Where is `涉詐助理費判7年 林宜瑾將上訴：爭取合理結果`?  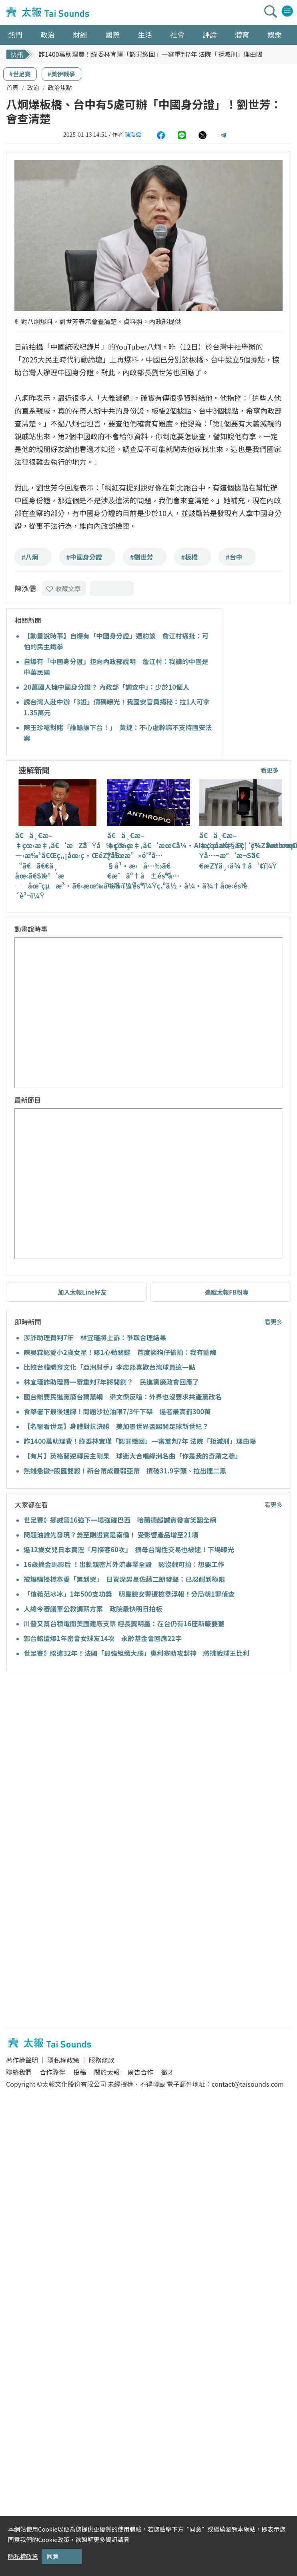
涉詐助理費判7年 林宜瑾將上訴：爭取合理結果 is located at coordinates (95, 1337).